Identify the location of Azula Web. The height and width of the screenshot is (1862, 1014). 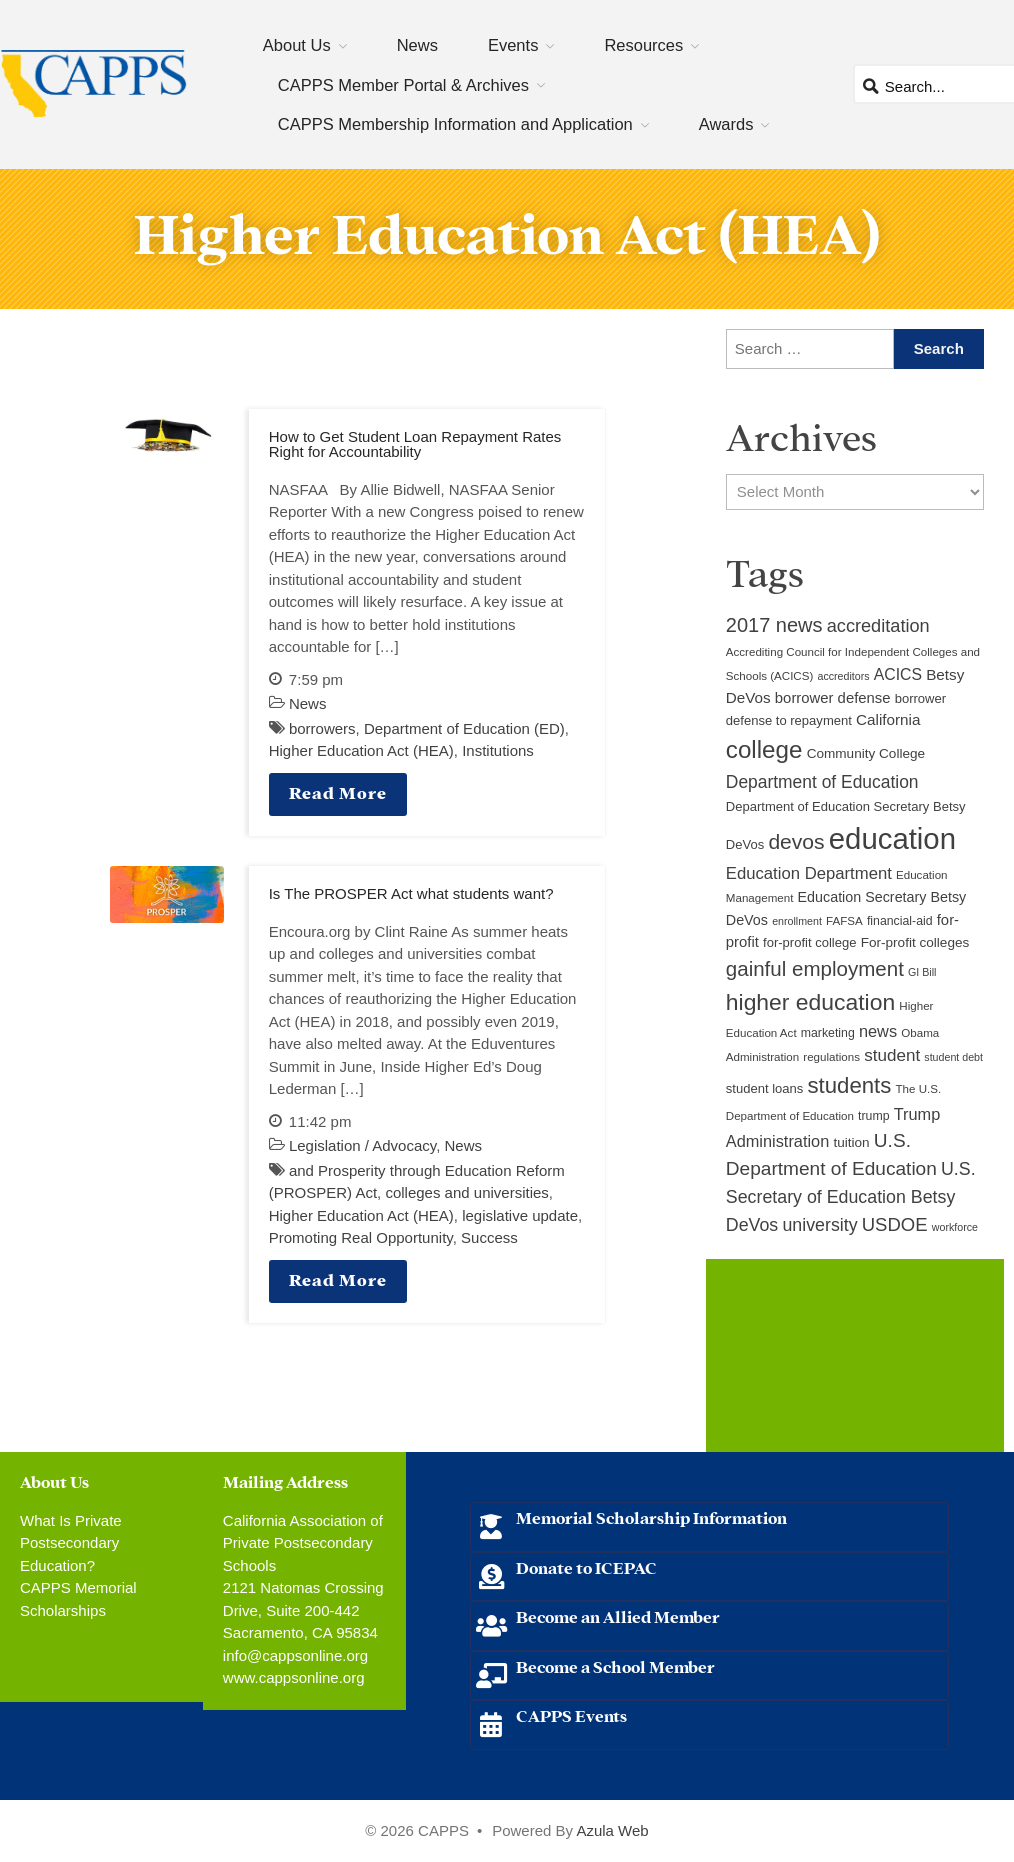
(612, 1830).